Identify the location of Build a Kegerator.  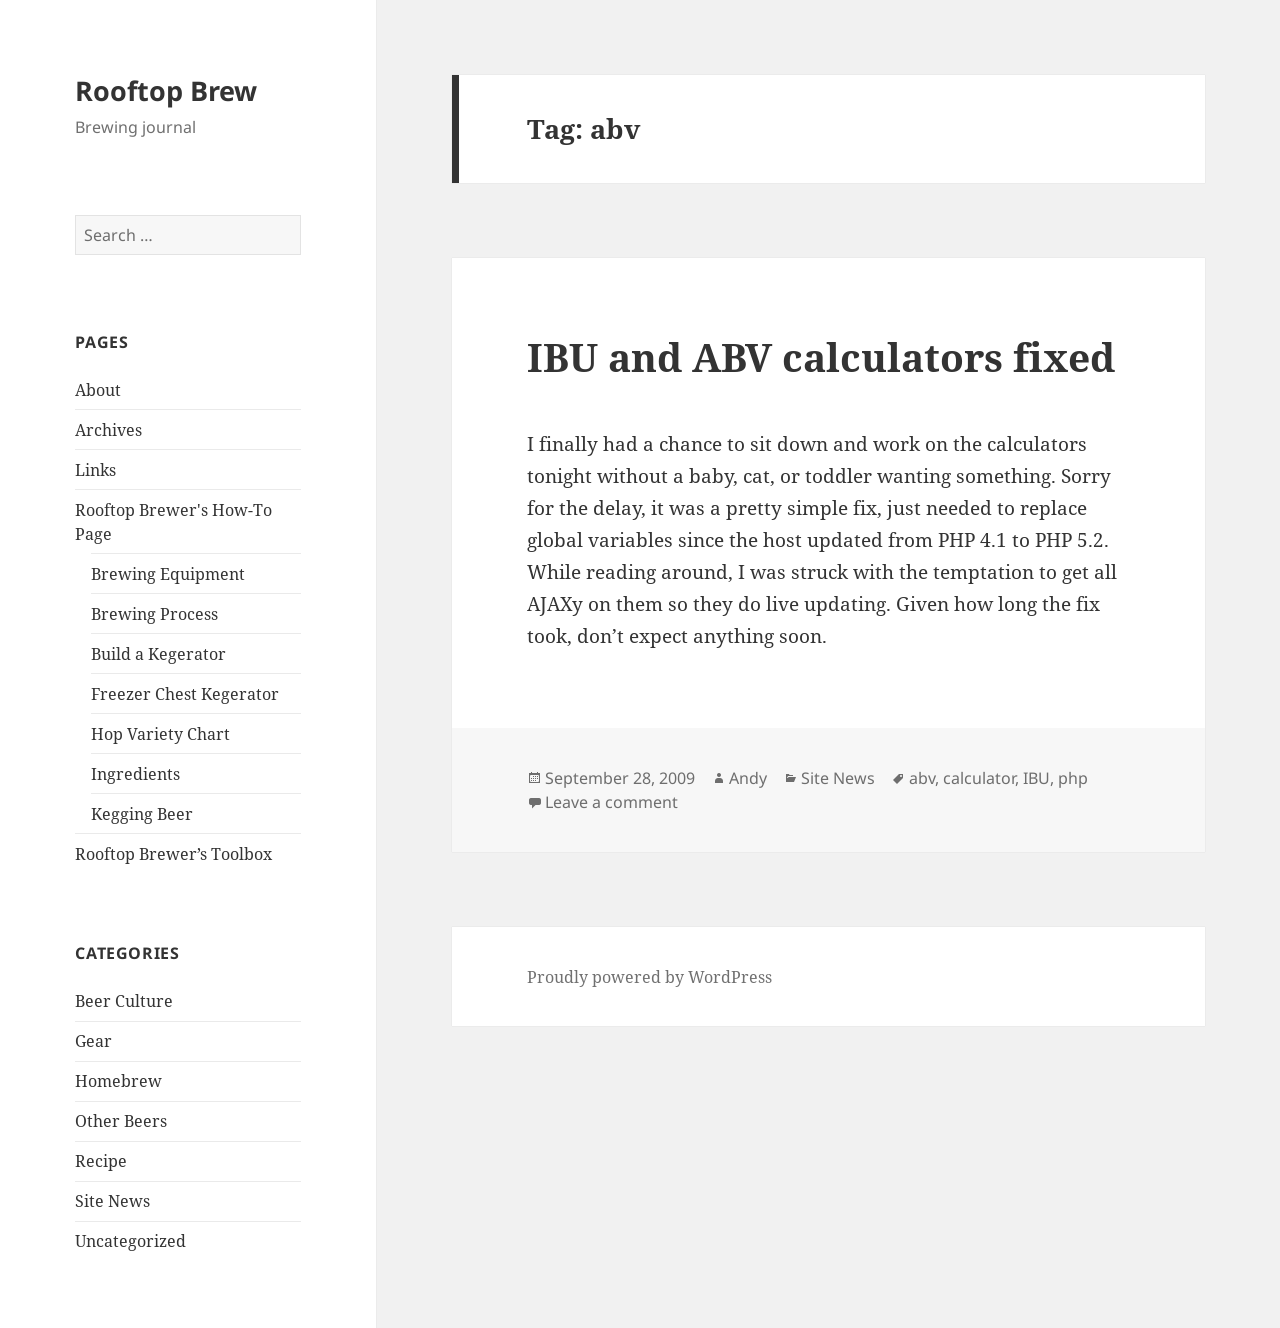
(158, 654).